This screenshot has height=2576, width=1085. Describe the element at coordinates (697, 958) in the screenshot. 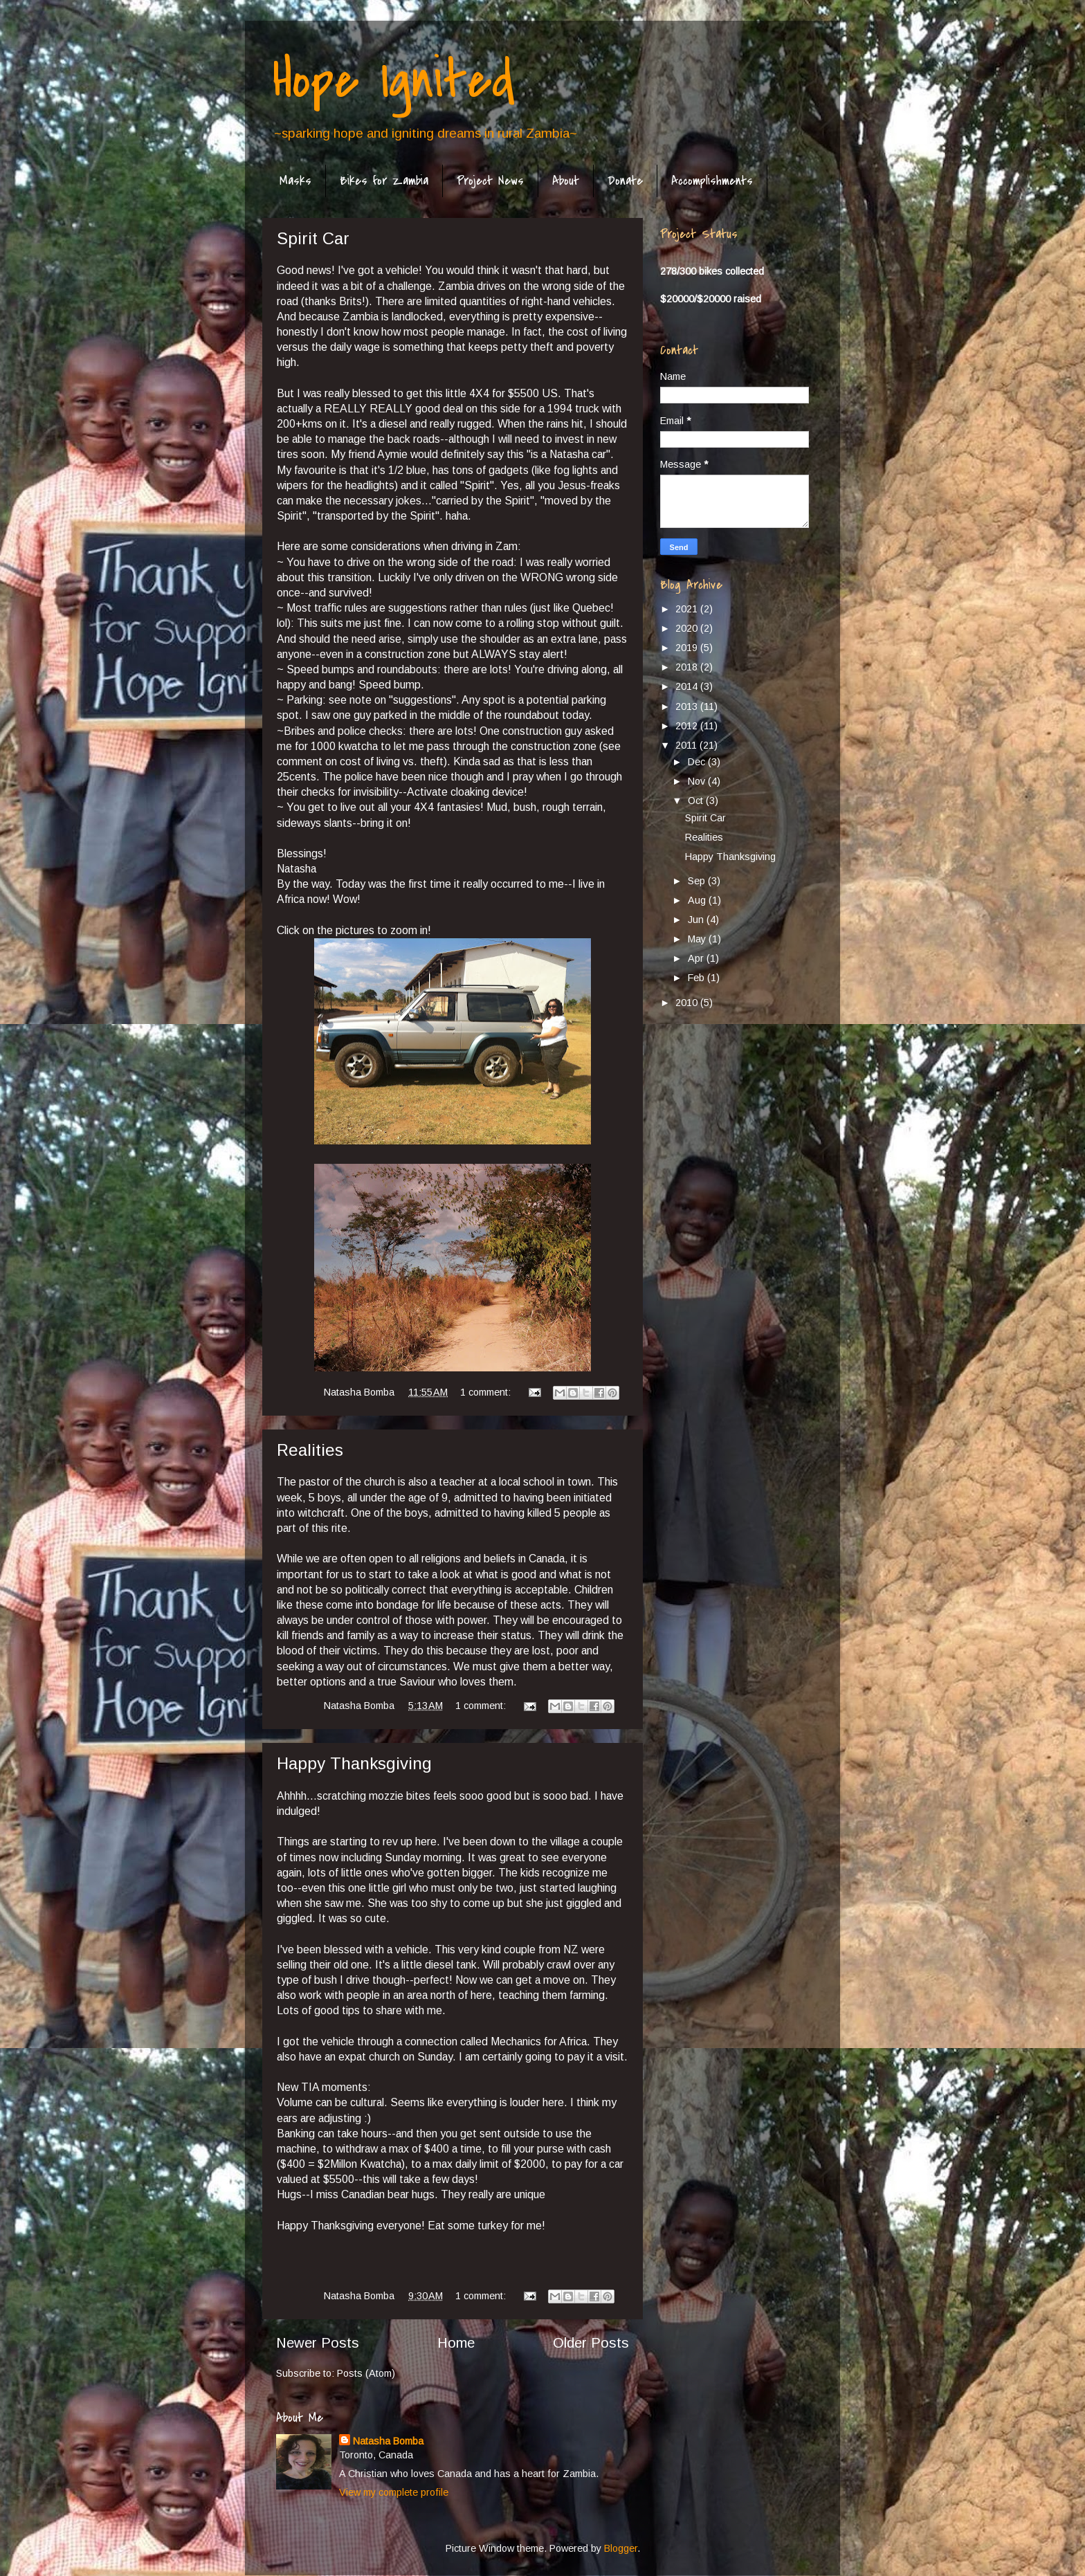

I see `Apr` at that location.